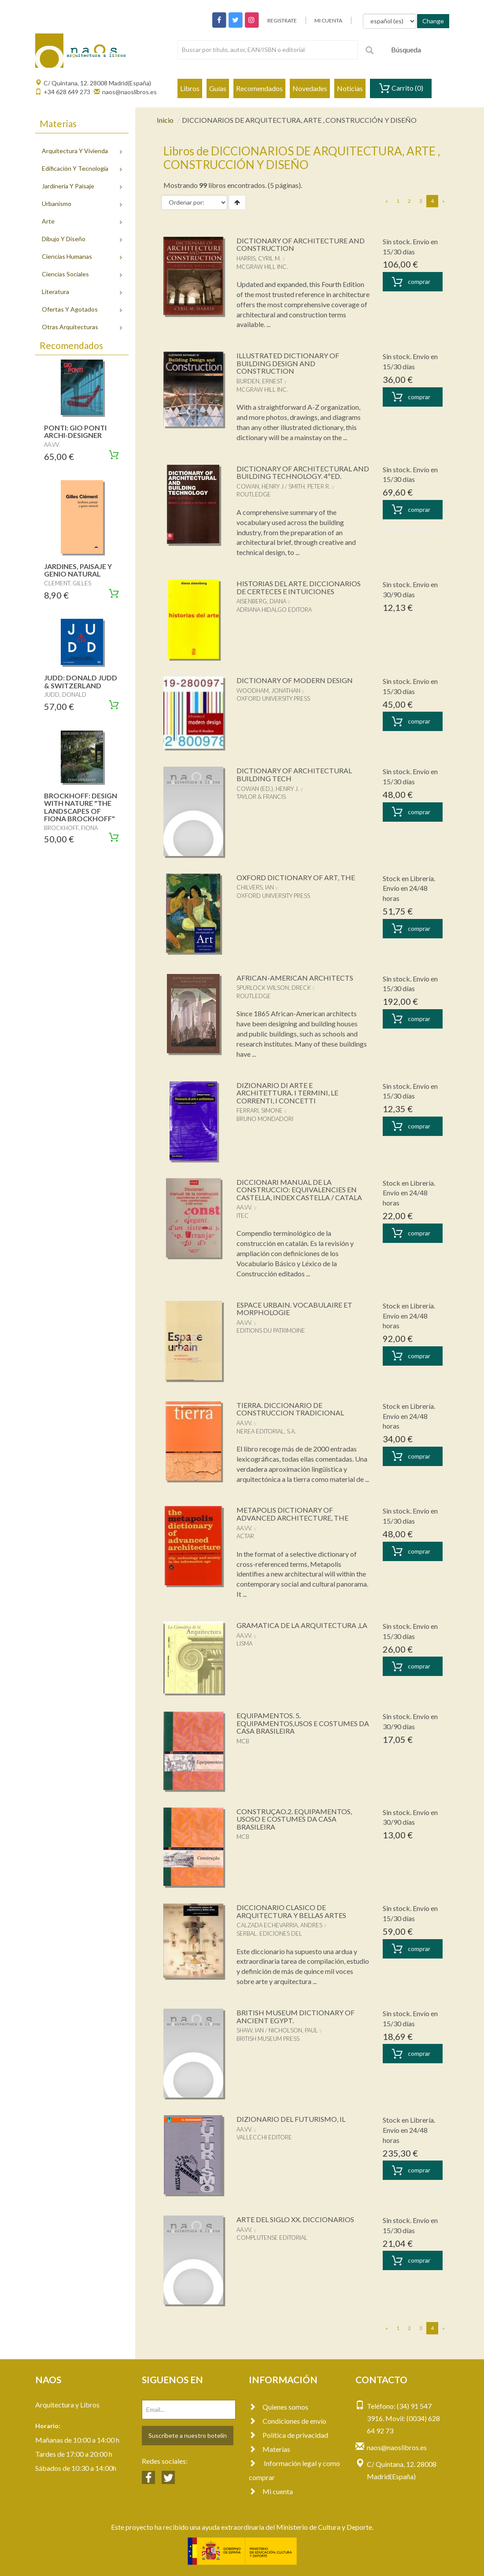  I want to click on Novedades, so click(309, 88).